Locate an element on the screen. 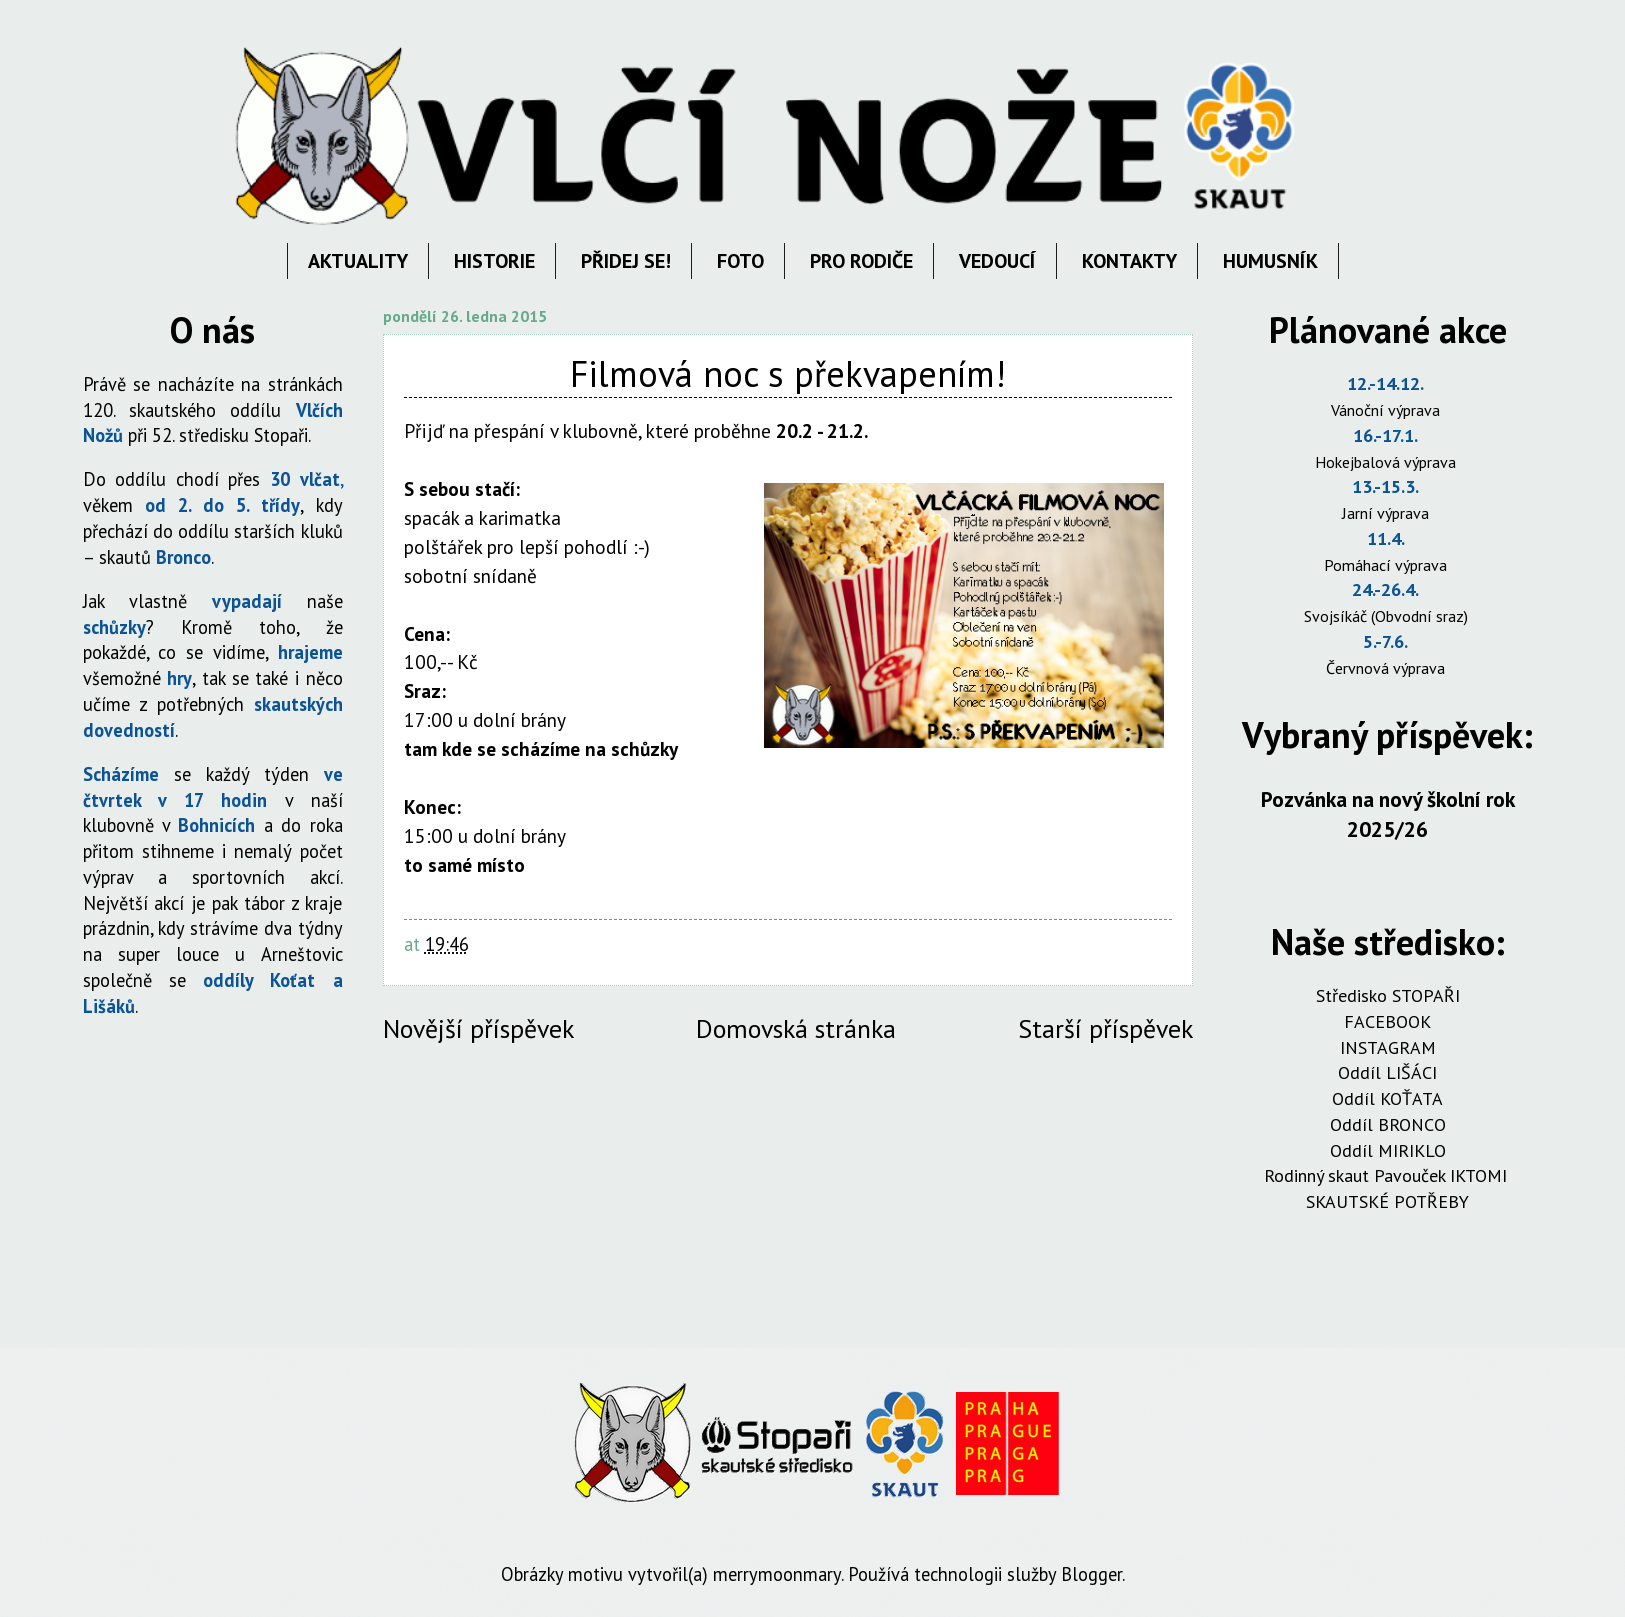 Image resolution: width=1625 pixels, height=1617 pixels. VEDOUCÍ is located at coordinates (997, 261).